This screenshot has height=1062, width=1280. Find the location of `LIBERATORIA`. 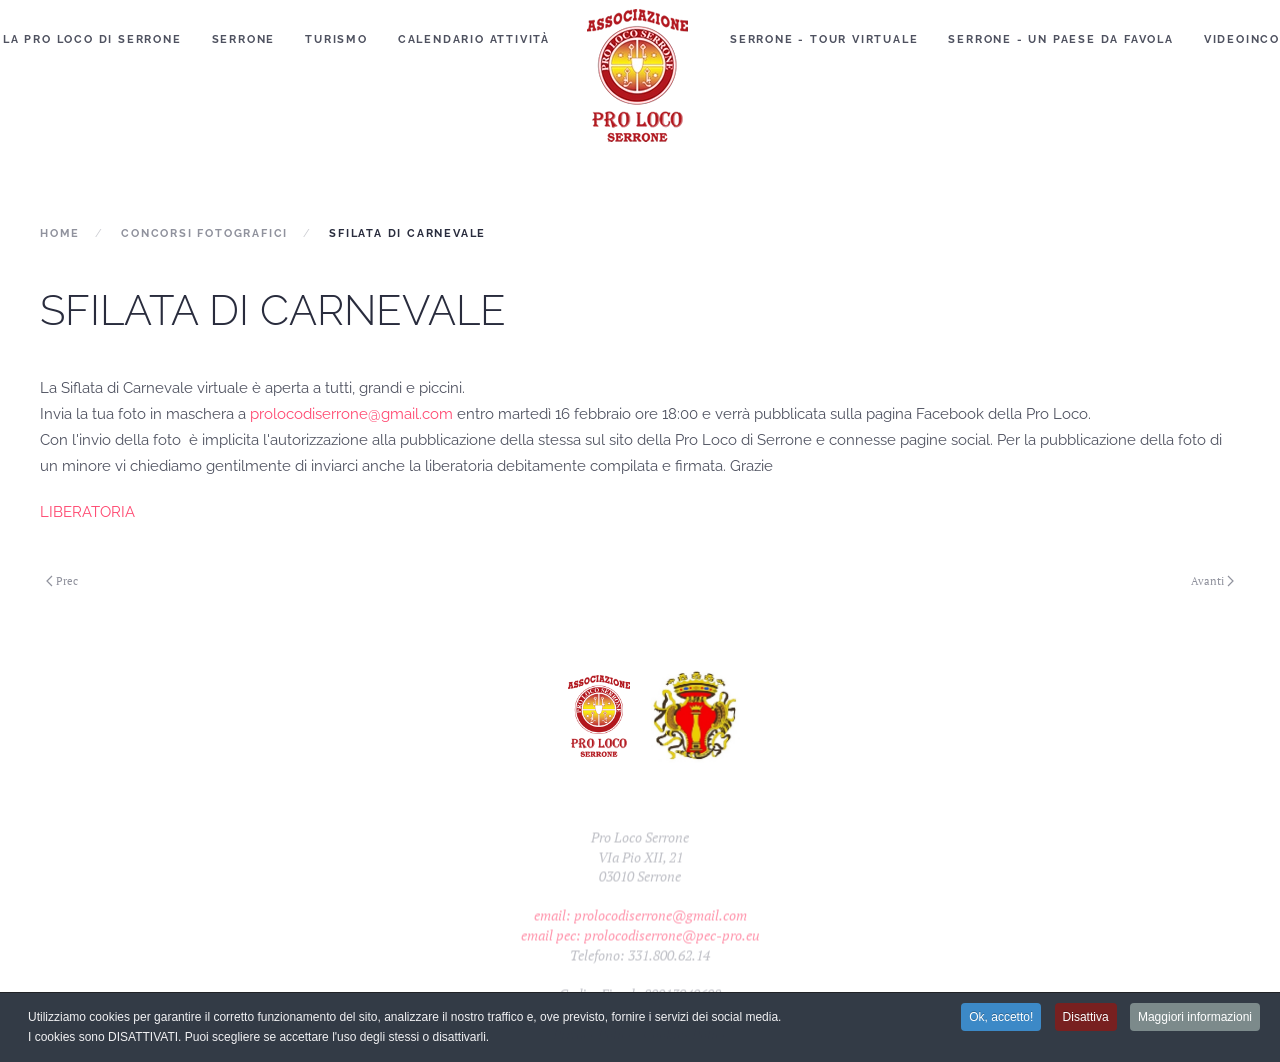

LIBERATORIA is located at coordinates (87, 512).